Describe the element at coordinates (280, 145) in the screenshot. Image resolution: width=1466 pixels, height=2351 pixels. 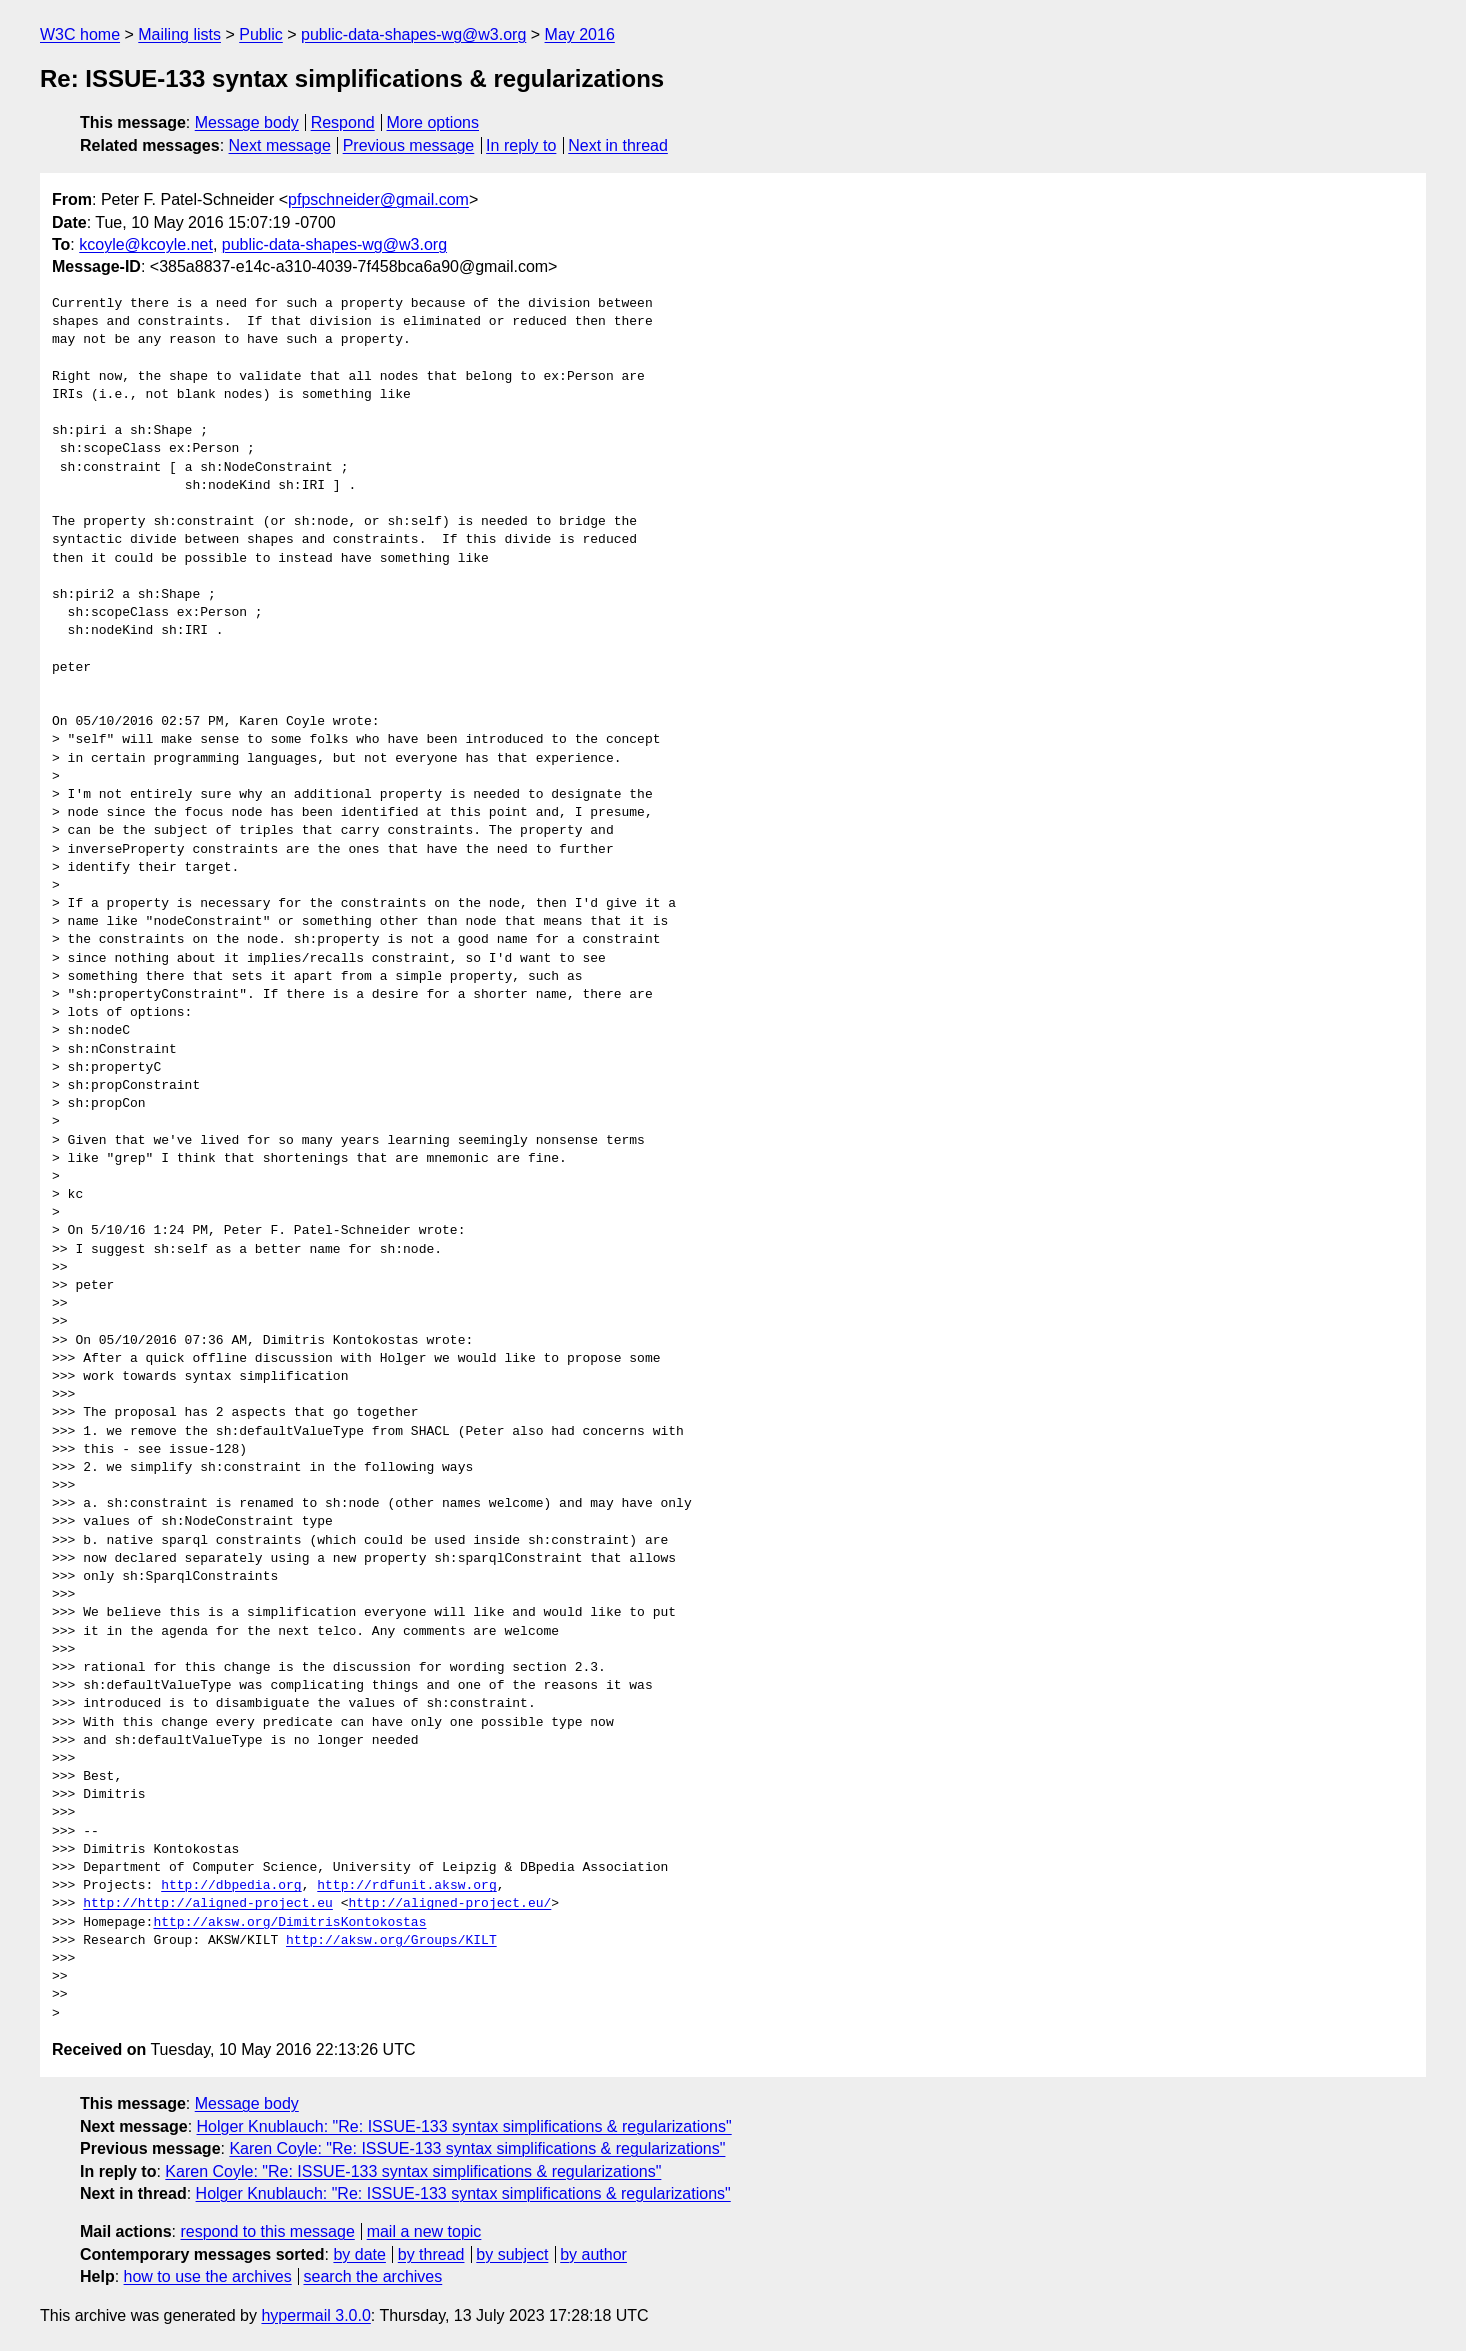
I see `Next message` at that location.